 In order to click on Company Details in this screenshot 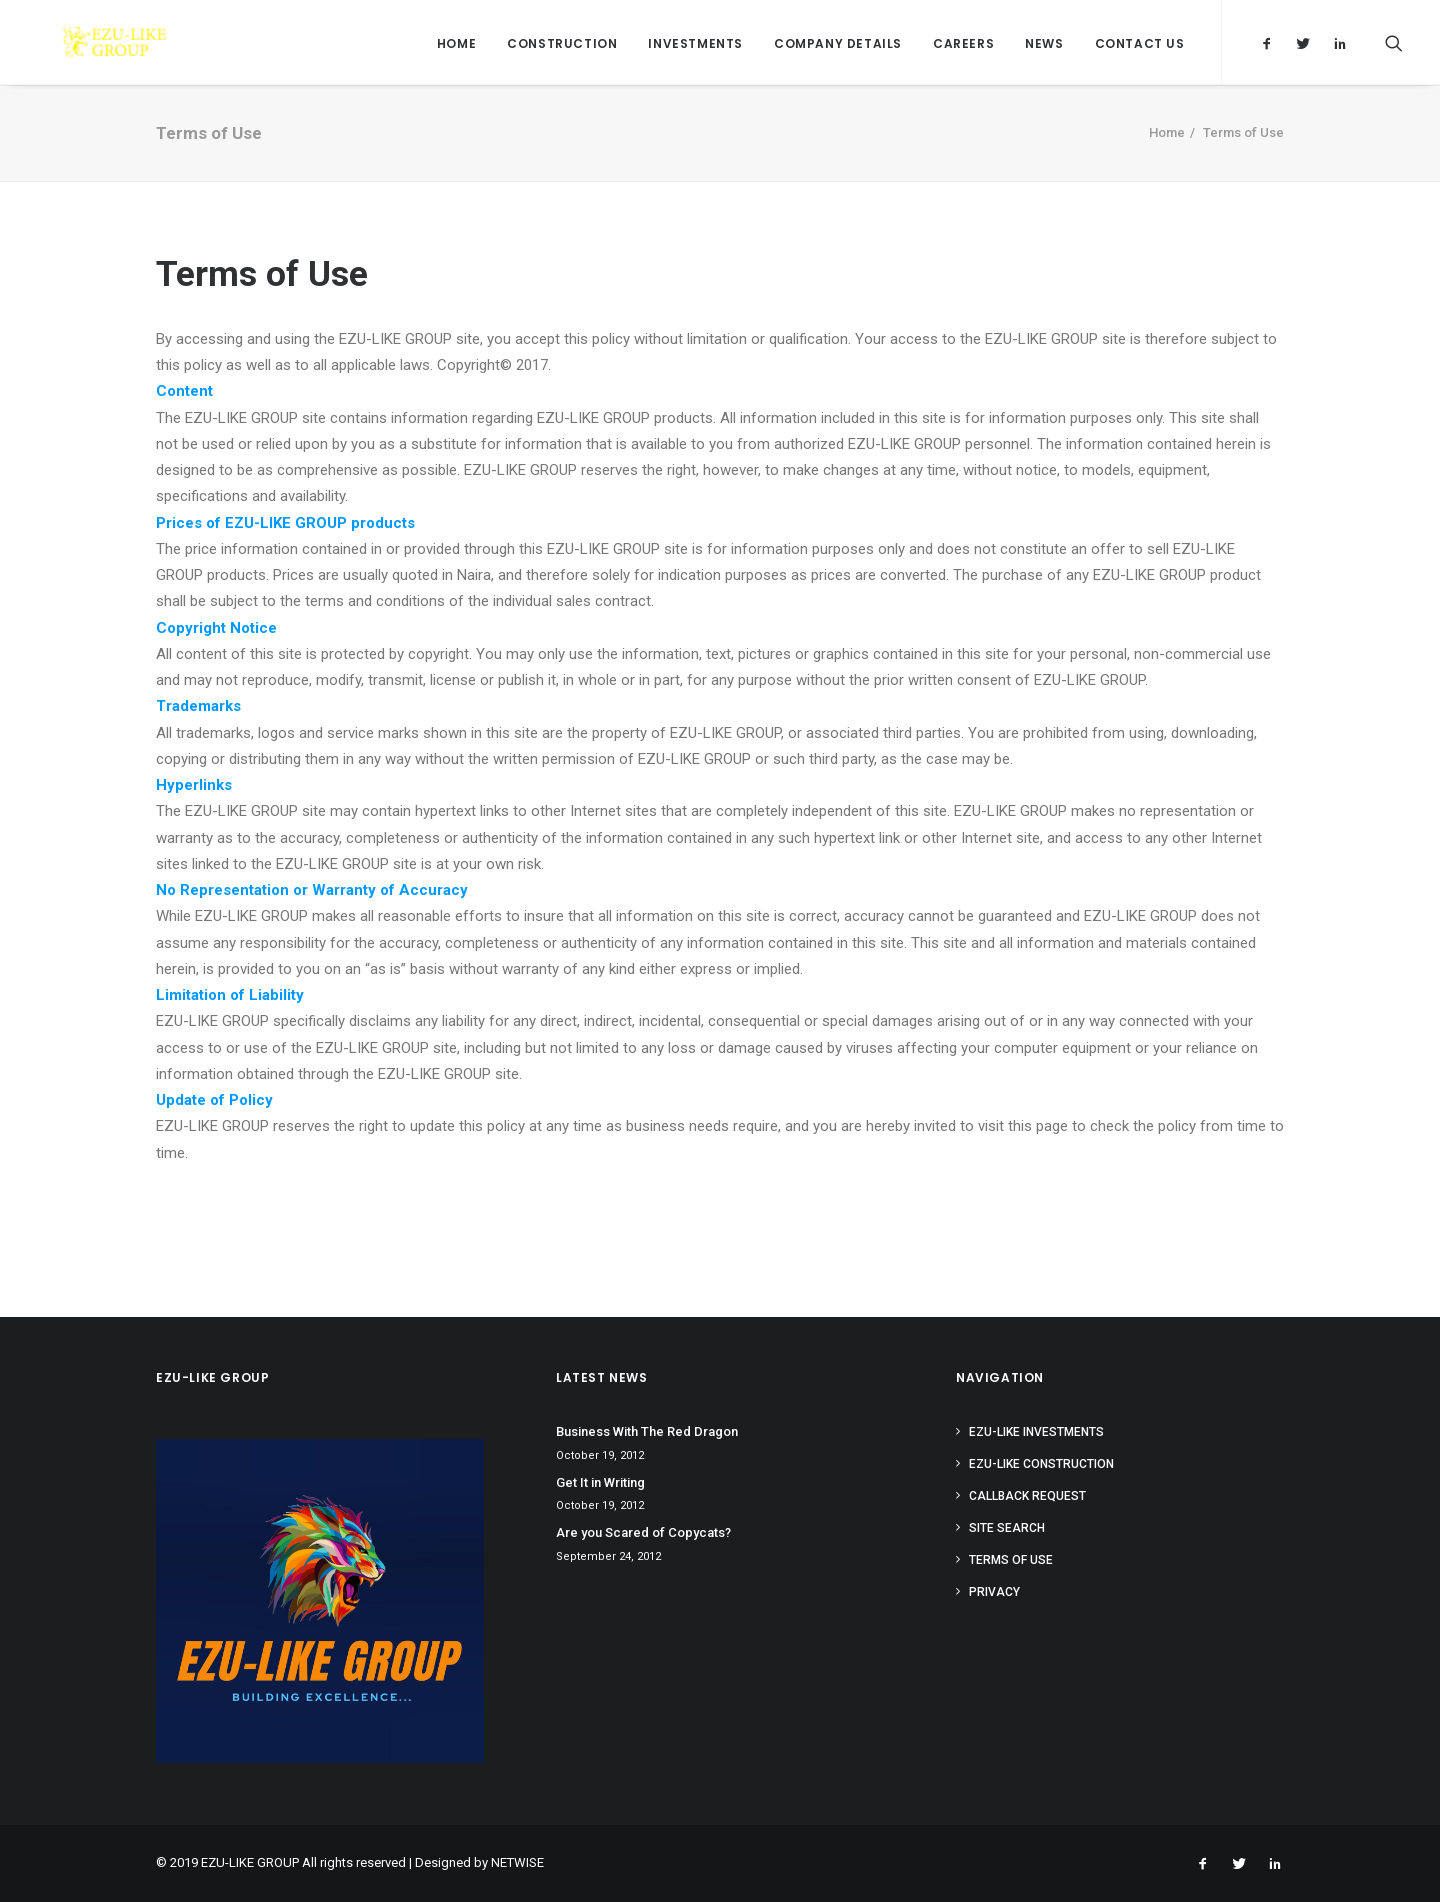, I will do `click(838, 43)`.